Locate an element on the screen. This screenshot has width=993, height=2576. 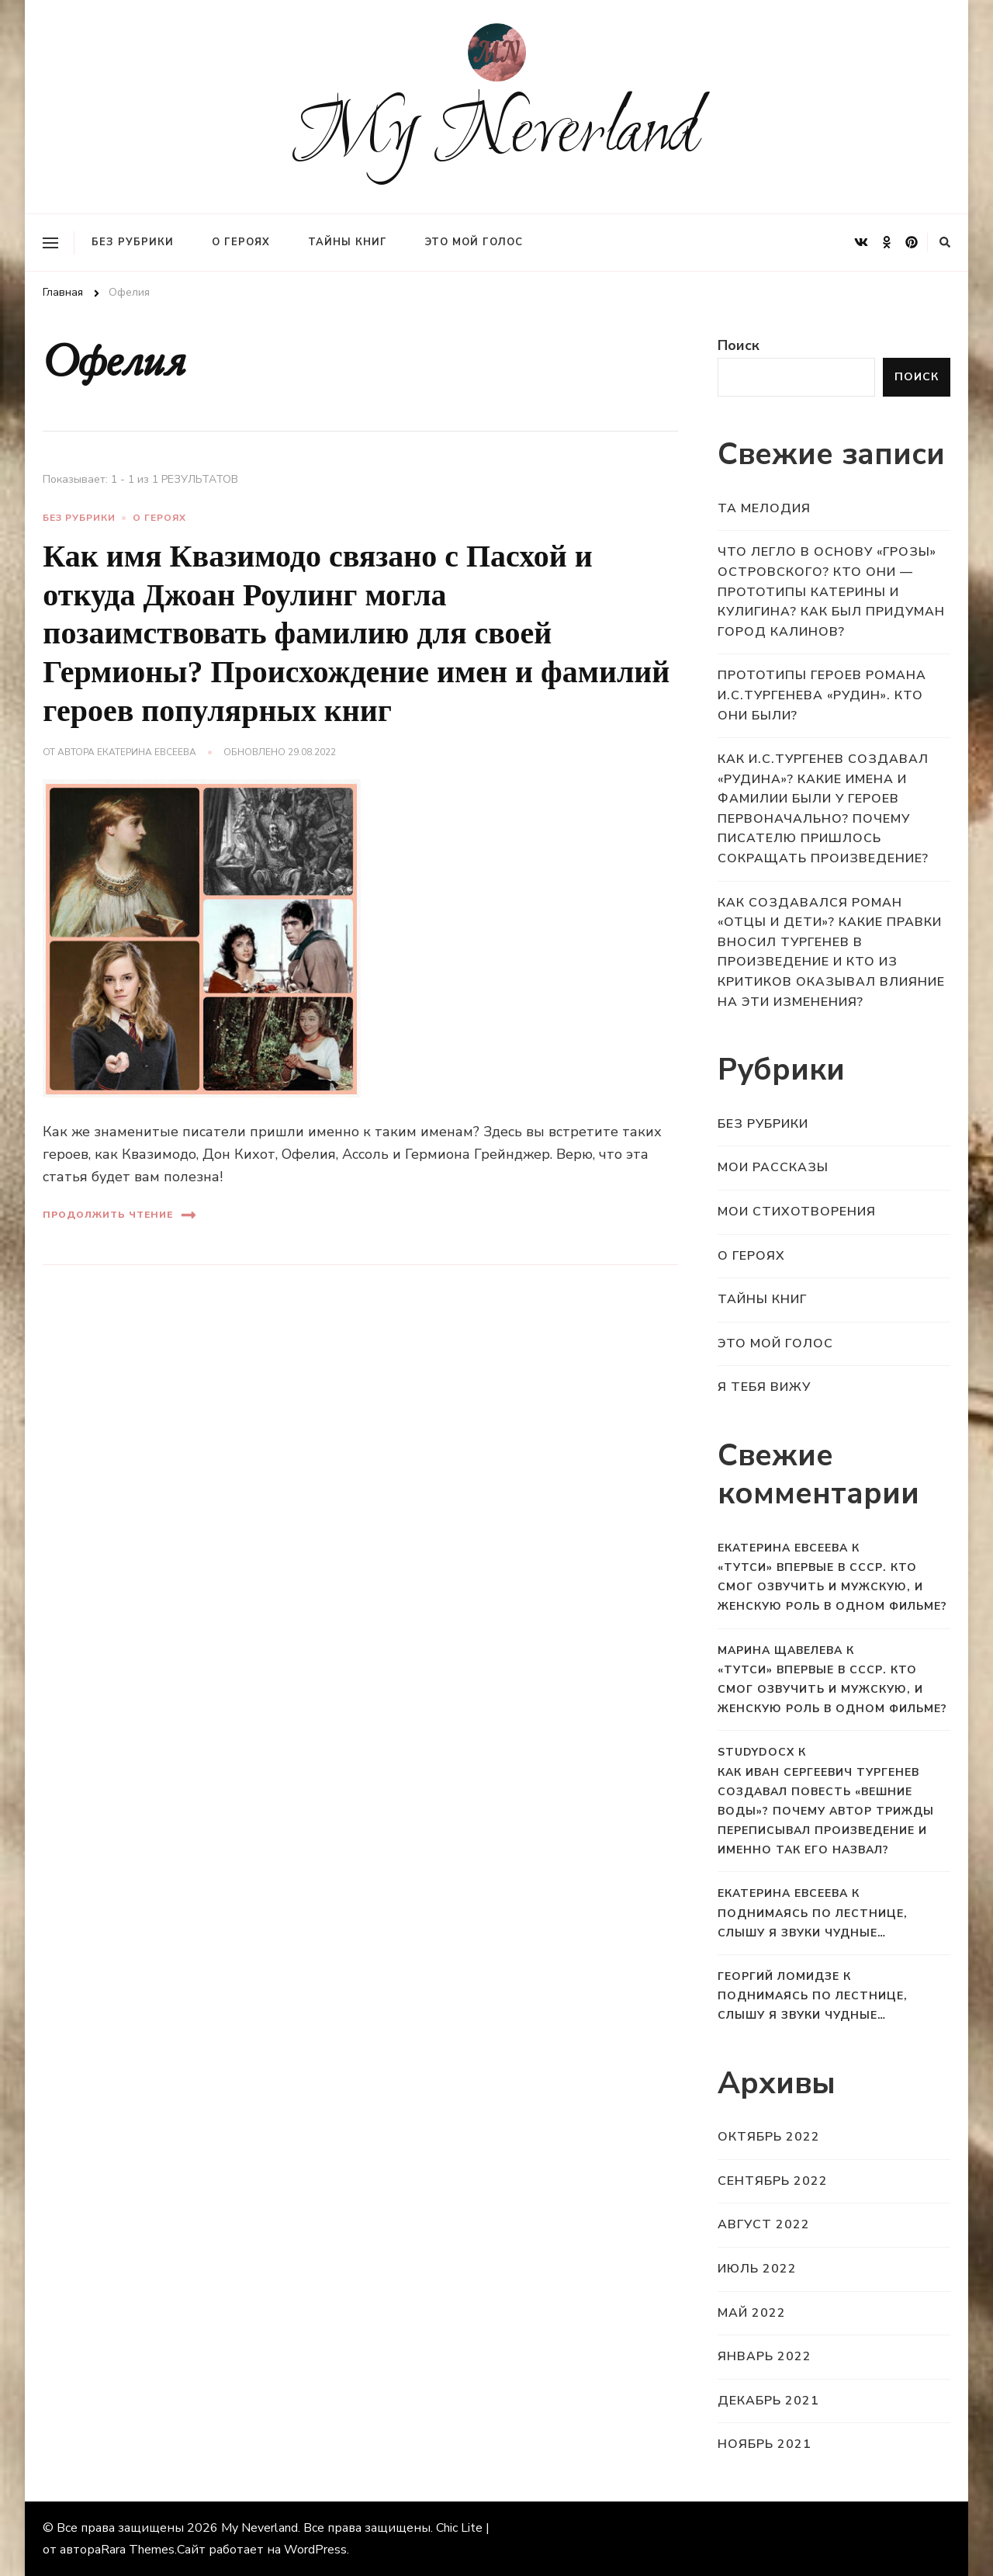
Декабрь 2021 is located at coordinates (768, 2400).